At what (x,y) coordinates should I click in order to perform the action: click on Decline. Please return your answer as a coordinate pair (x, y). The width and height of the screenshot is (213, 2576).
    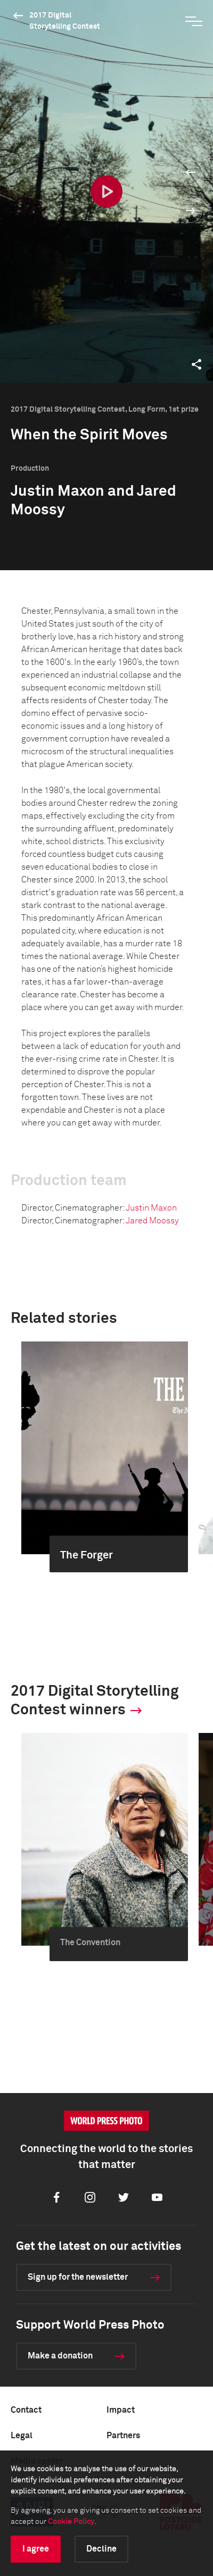
    Looking at the image, I should click on (101, 2549).